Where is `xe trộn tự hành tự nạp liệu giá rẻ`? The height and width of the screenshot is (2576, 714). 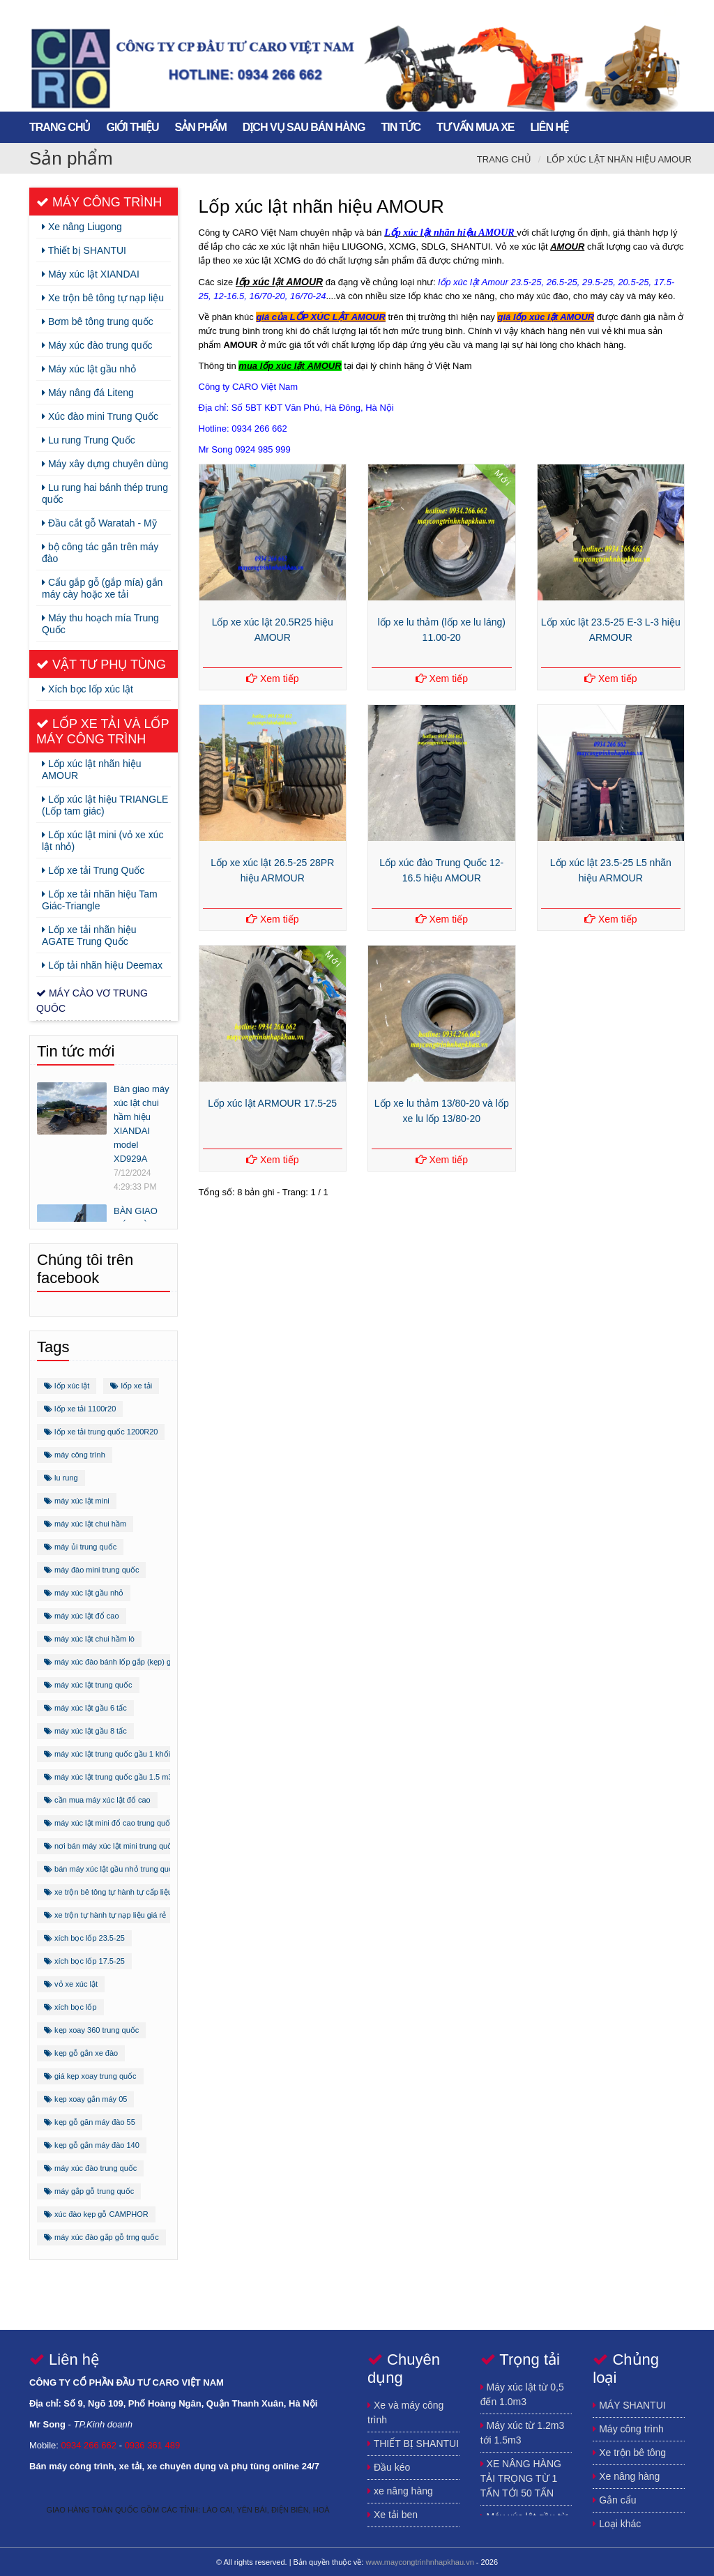
xe trộn tự hành tự nạp liệu giá rẻ is located at coordinates (105, 1915).